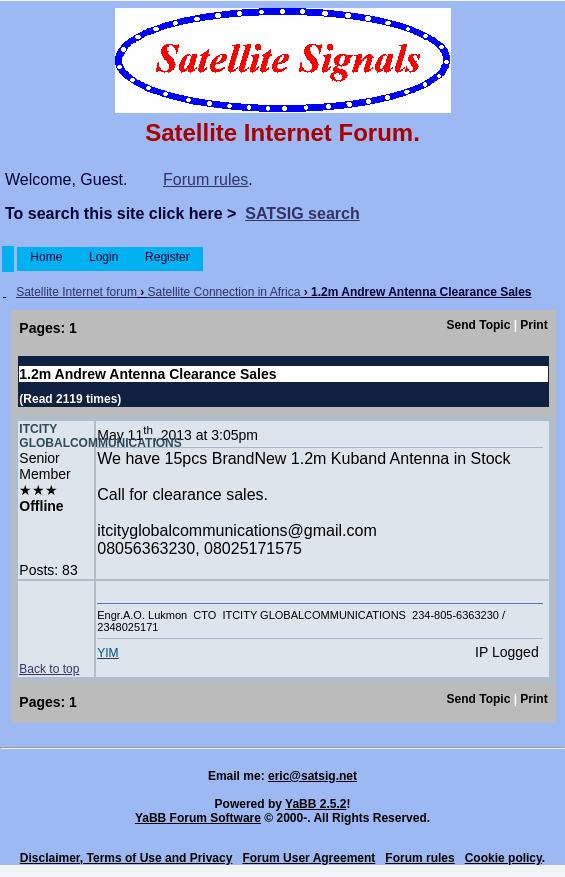 This screenshot has height=877, width=565. What do you see at coordinates (49, 669) in the screenshot?
I see `Back to top` at bounding box center [49, 669].